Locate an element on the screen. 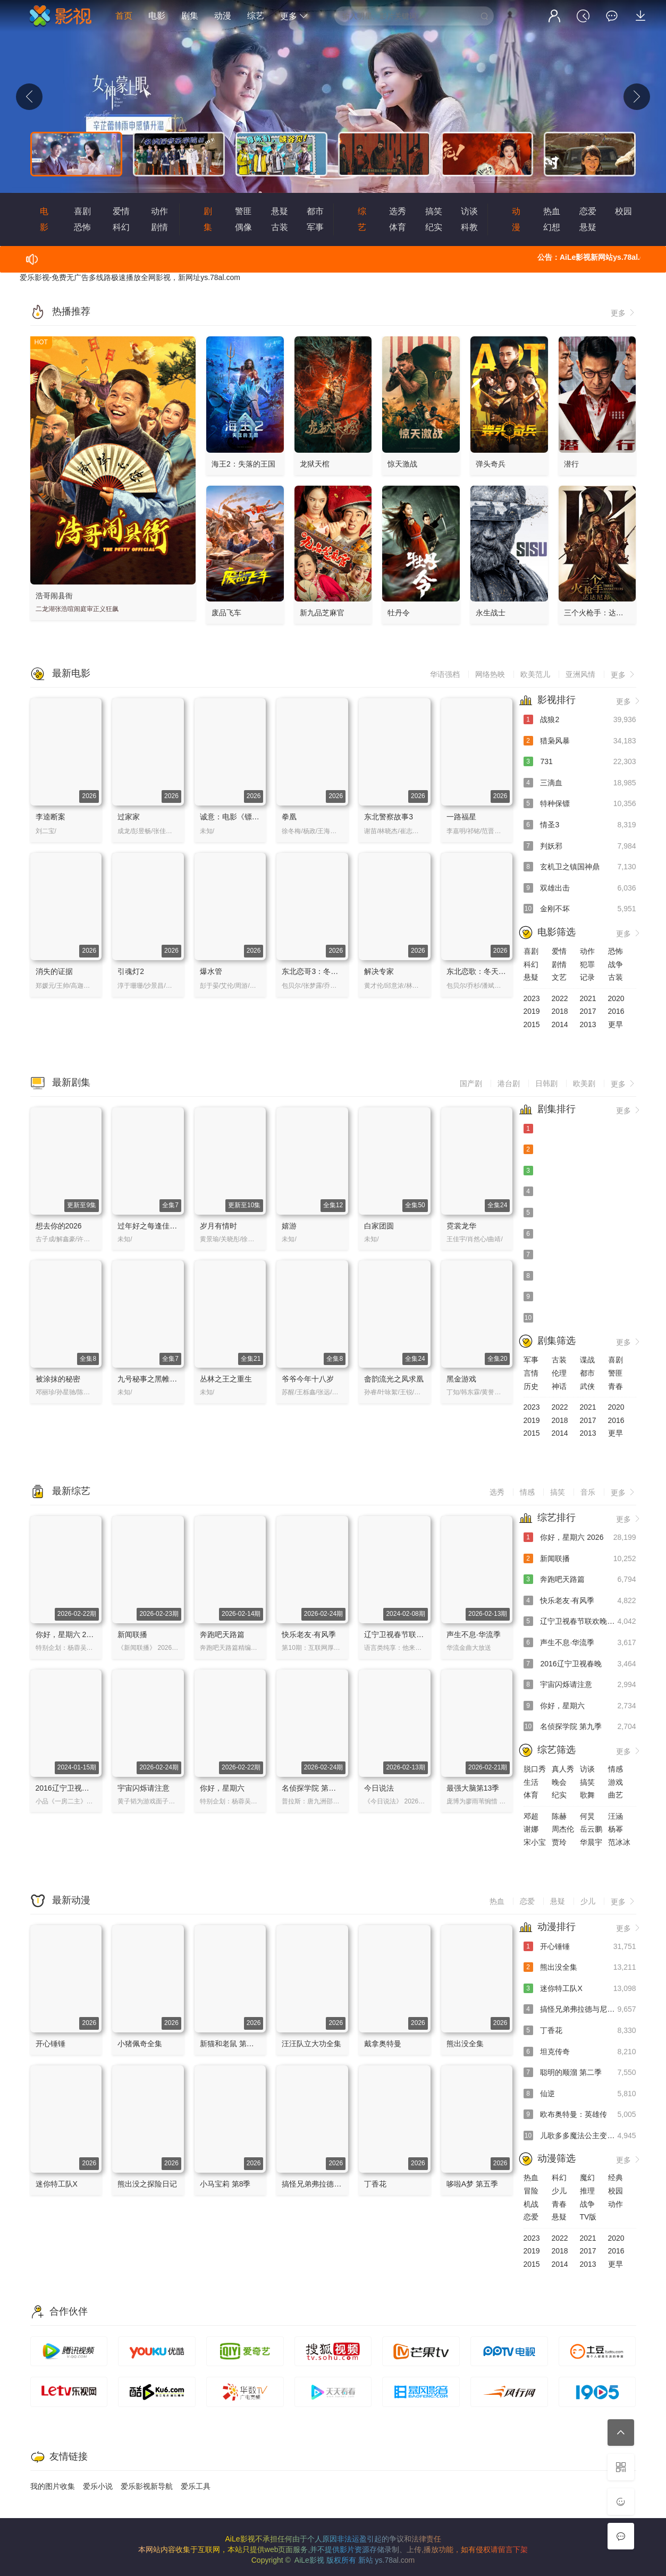  剧情 is located at coordinates (159, 227).